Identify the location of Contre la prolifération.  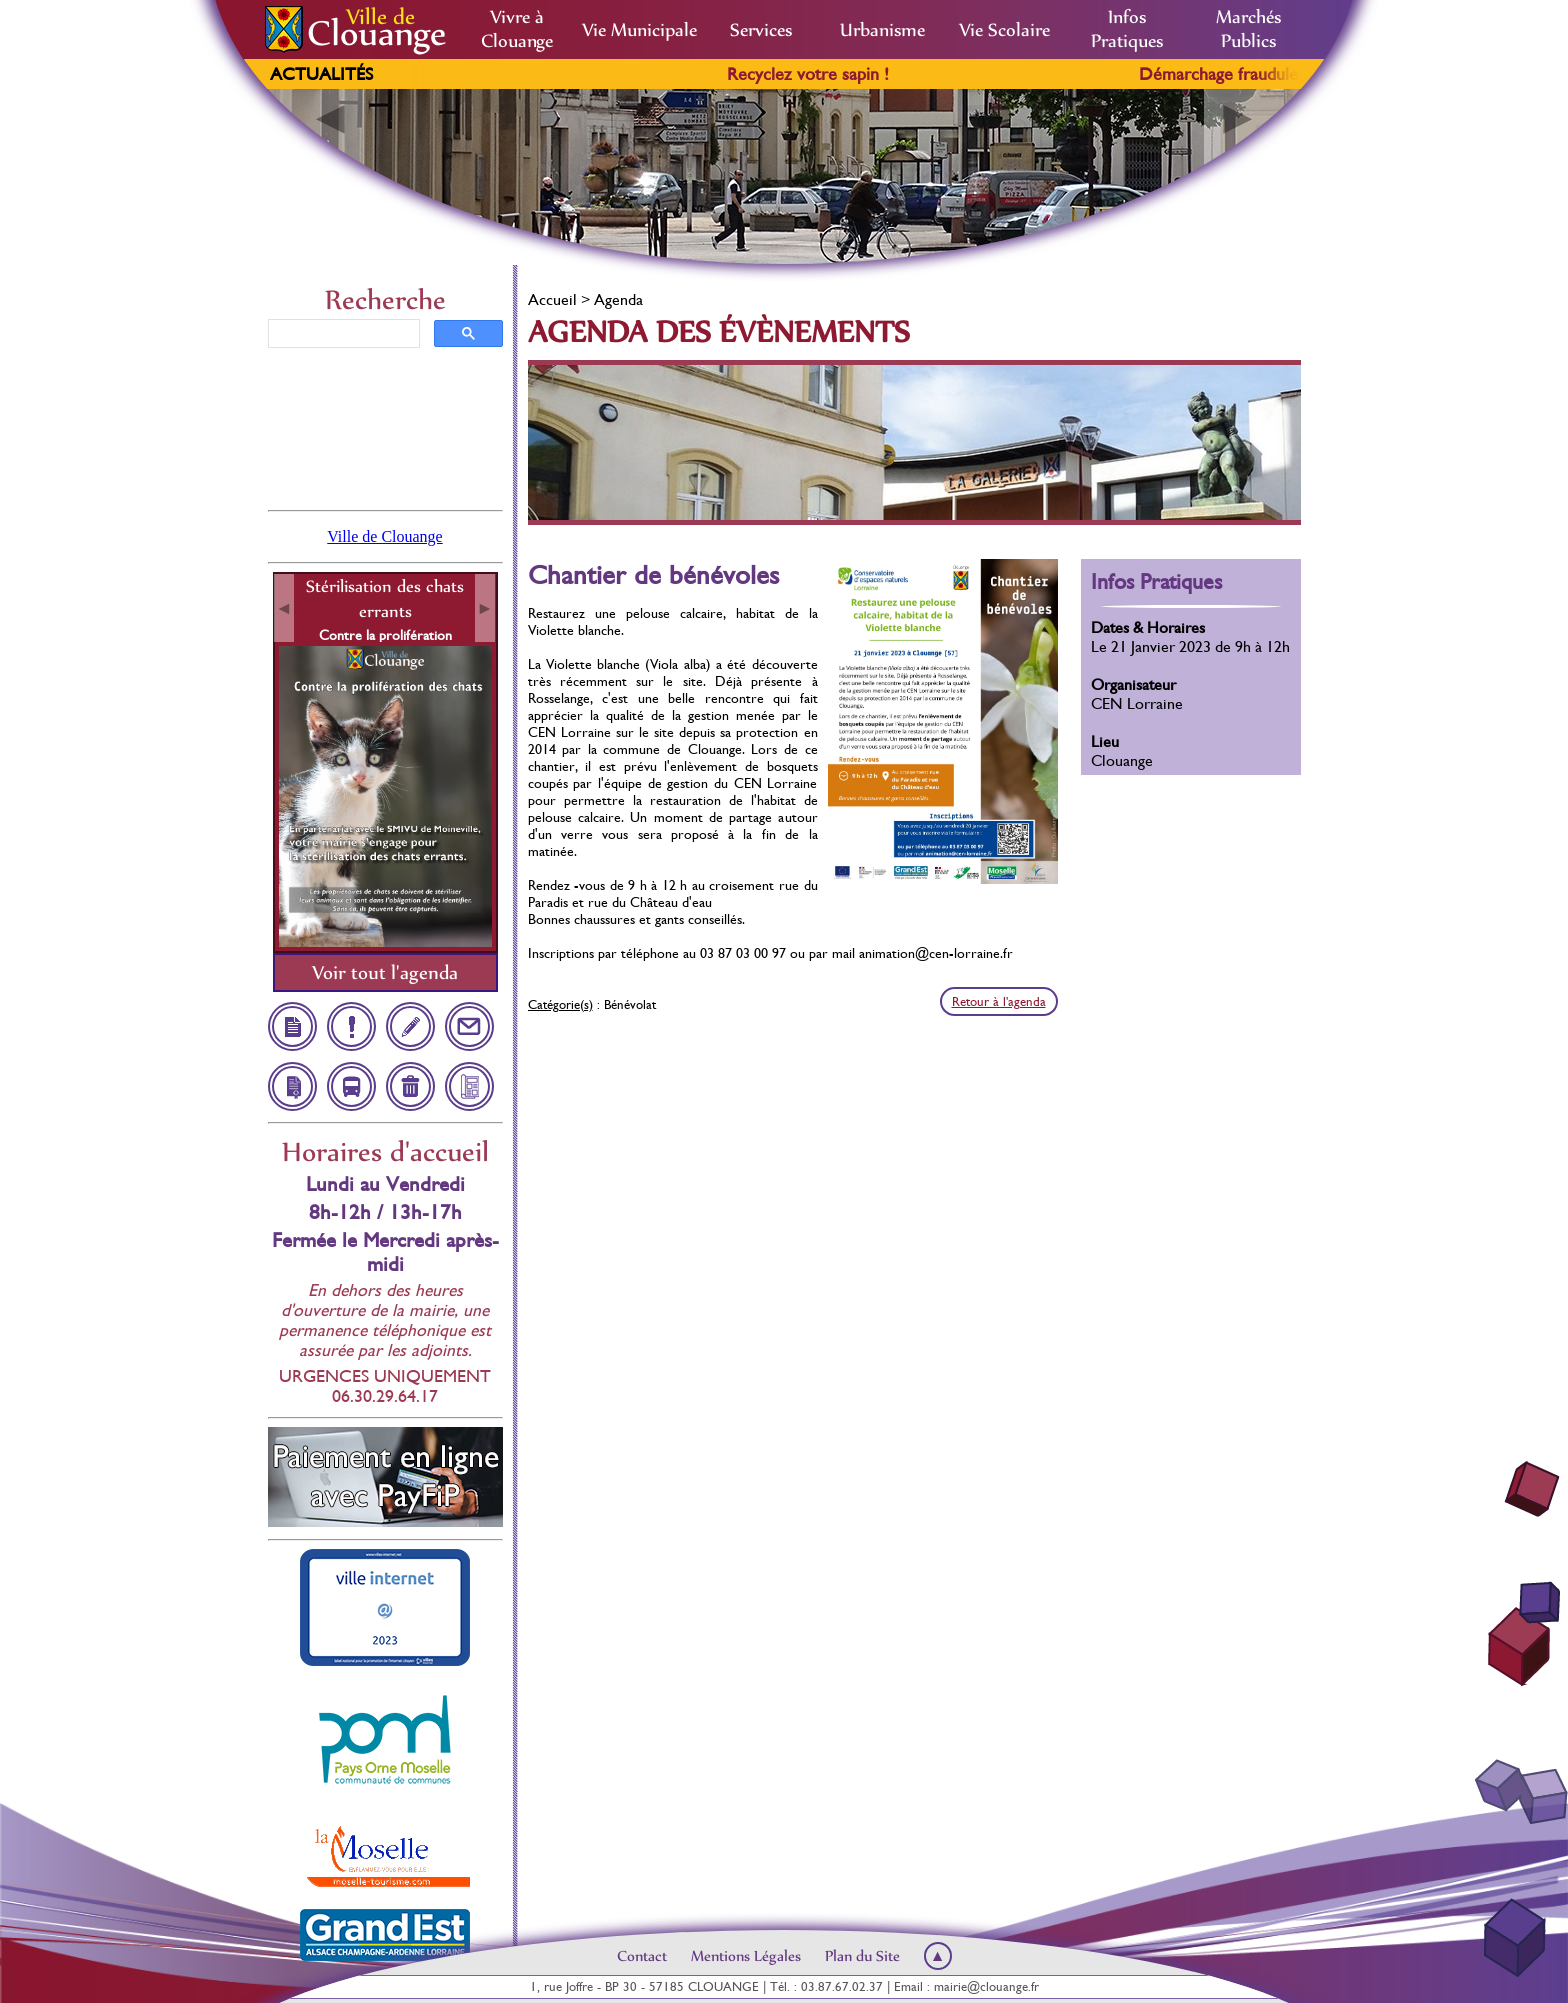
(385, 635).